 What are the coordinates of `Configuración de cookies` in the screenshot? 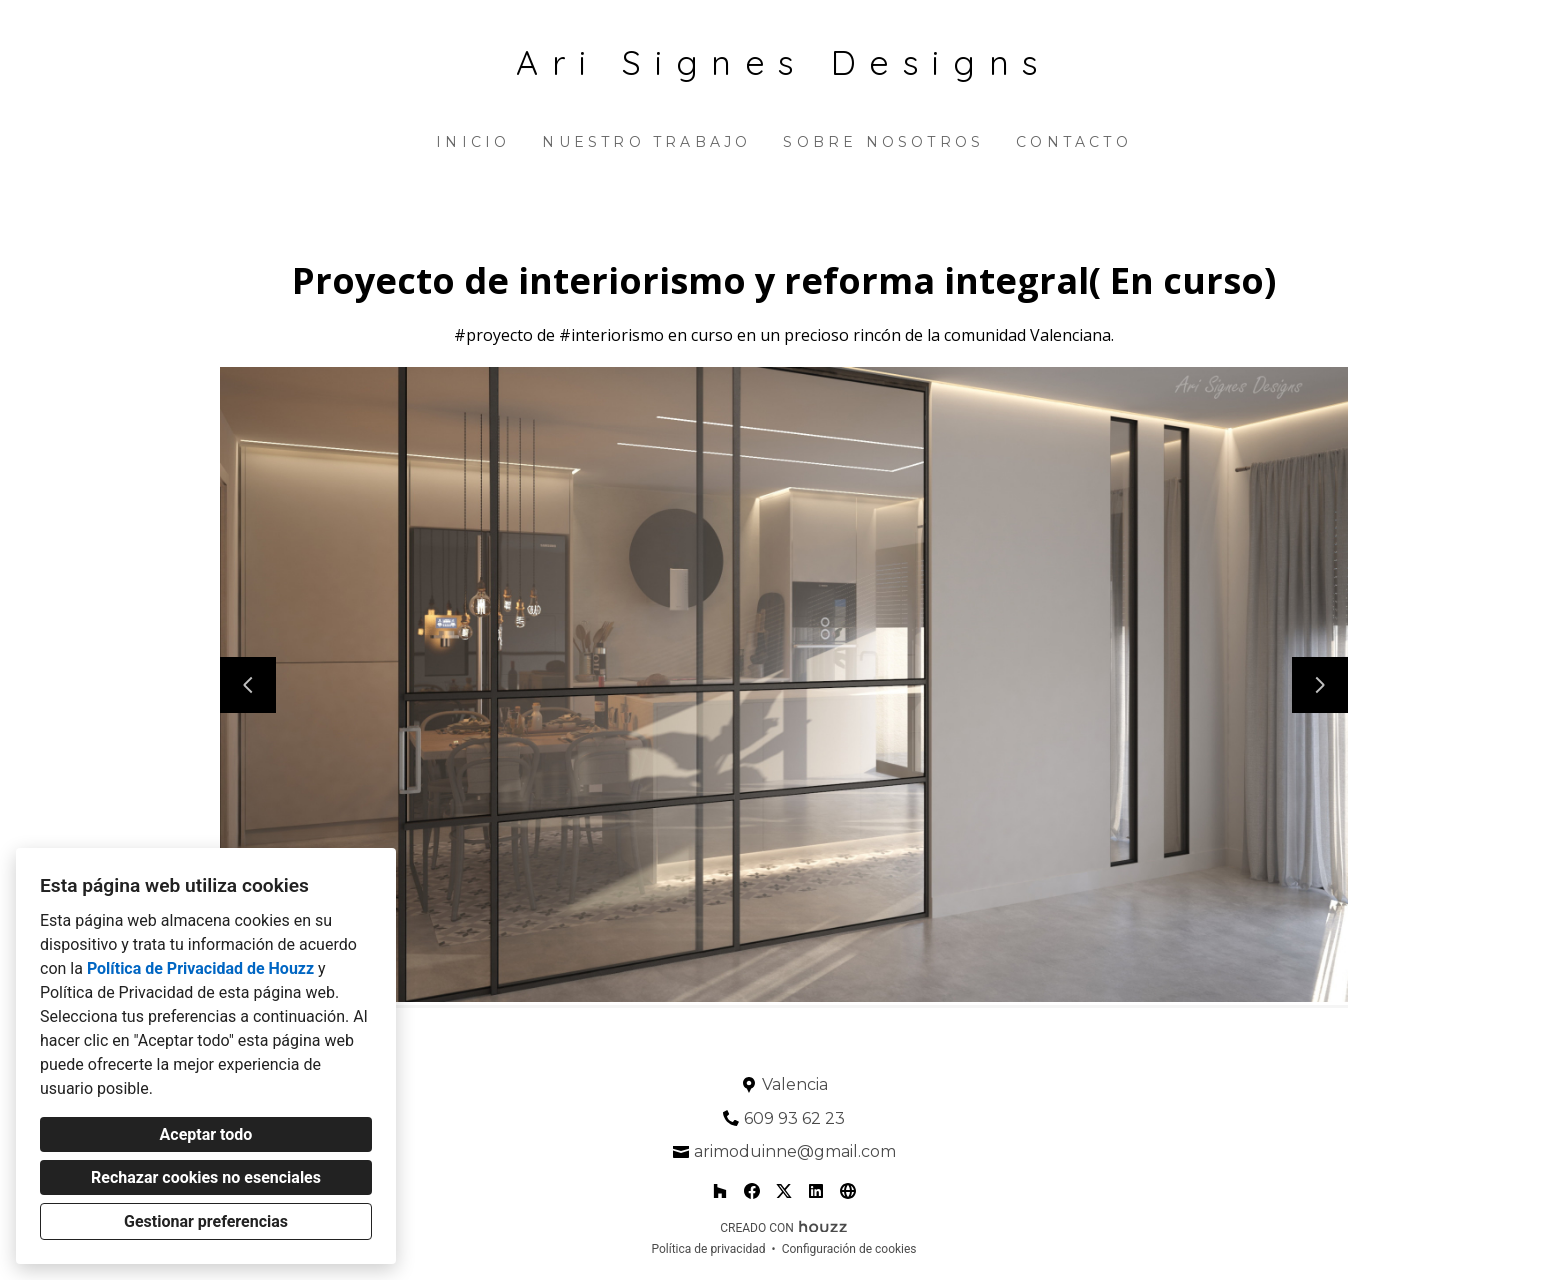 It's located at (849, 1249).